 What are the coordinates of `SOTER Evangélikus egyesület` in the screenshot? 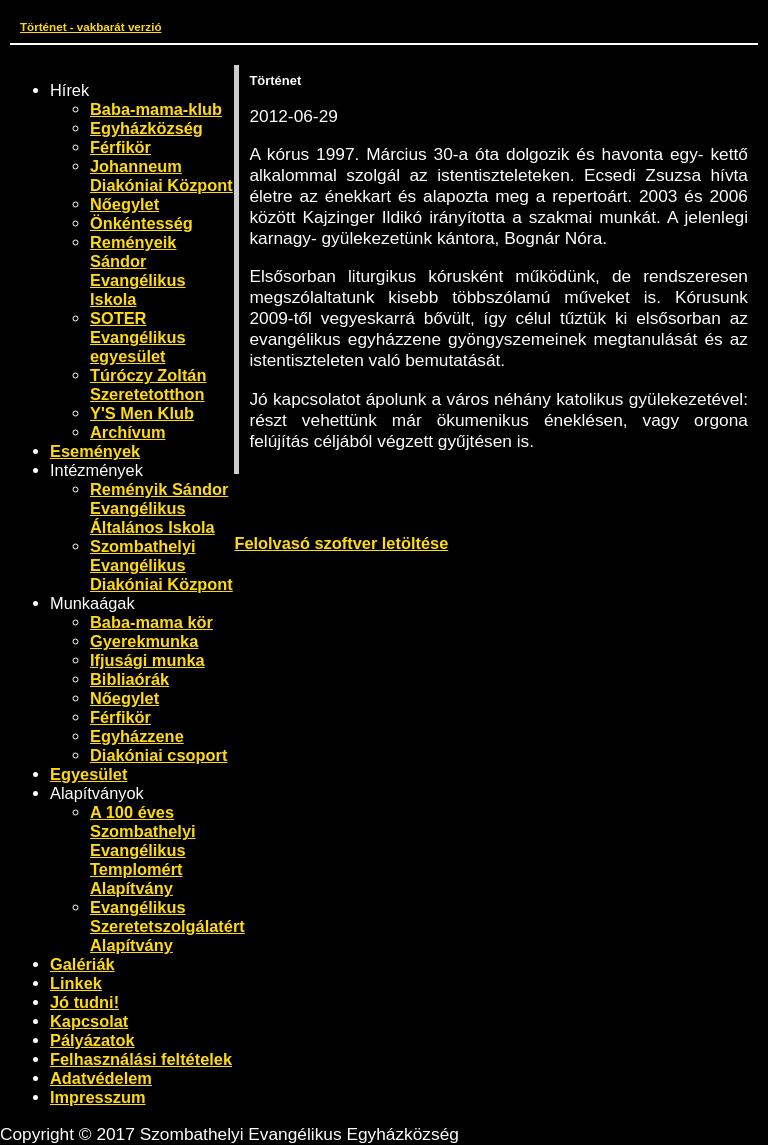 It's located at (138, 337).